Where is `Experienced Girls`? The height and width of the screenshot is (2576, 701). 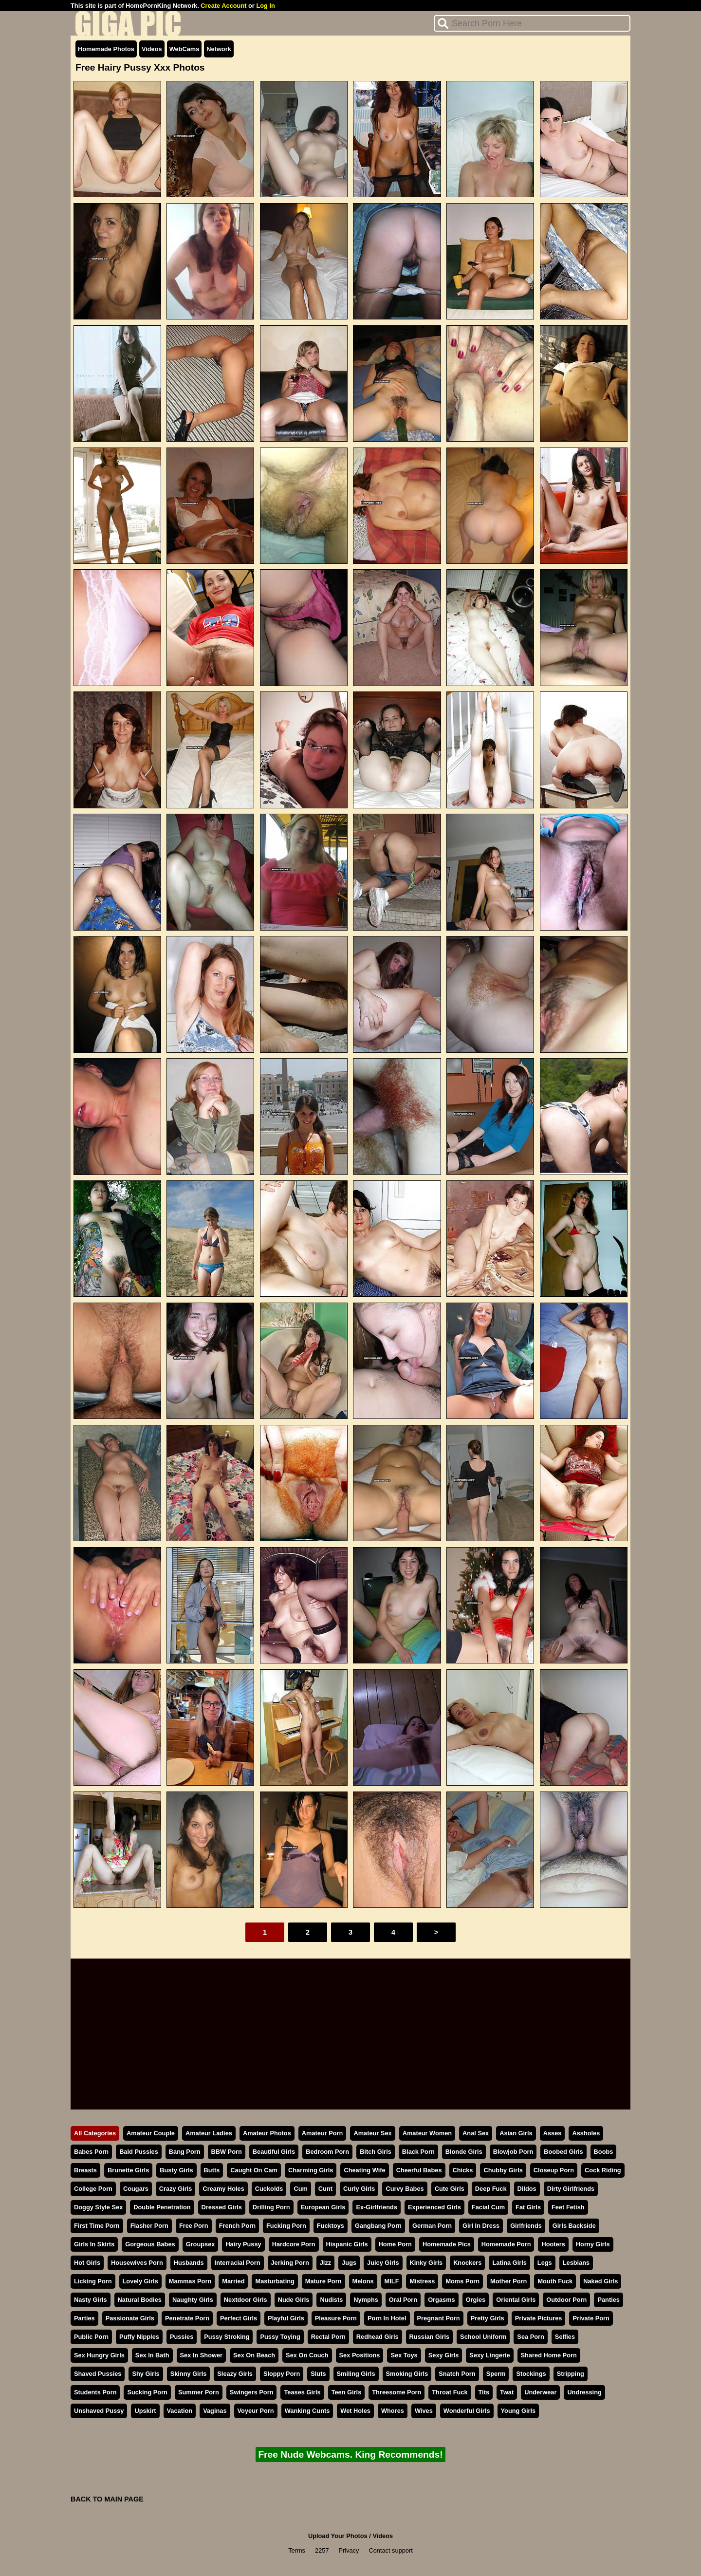 Experienced Girls is located at coordinates (434, 2207).